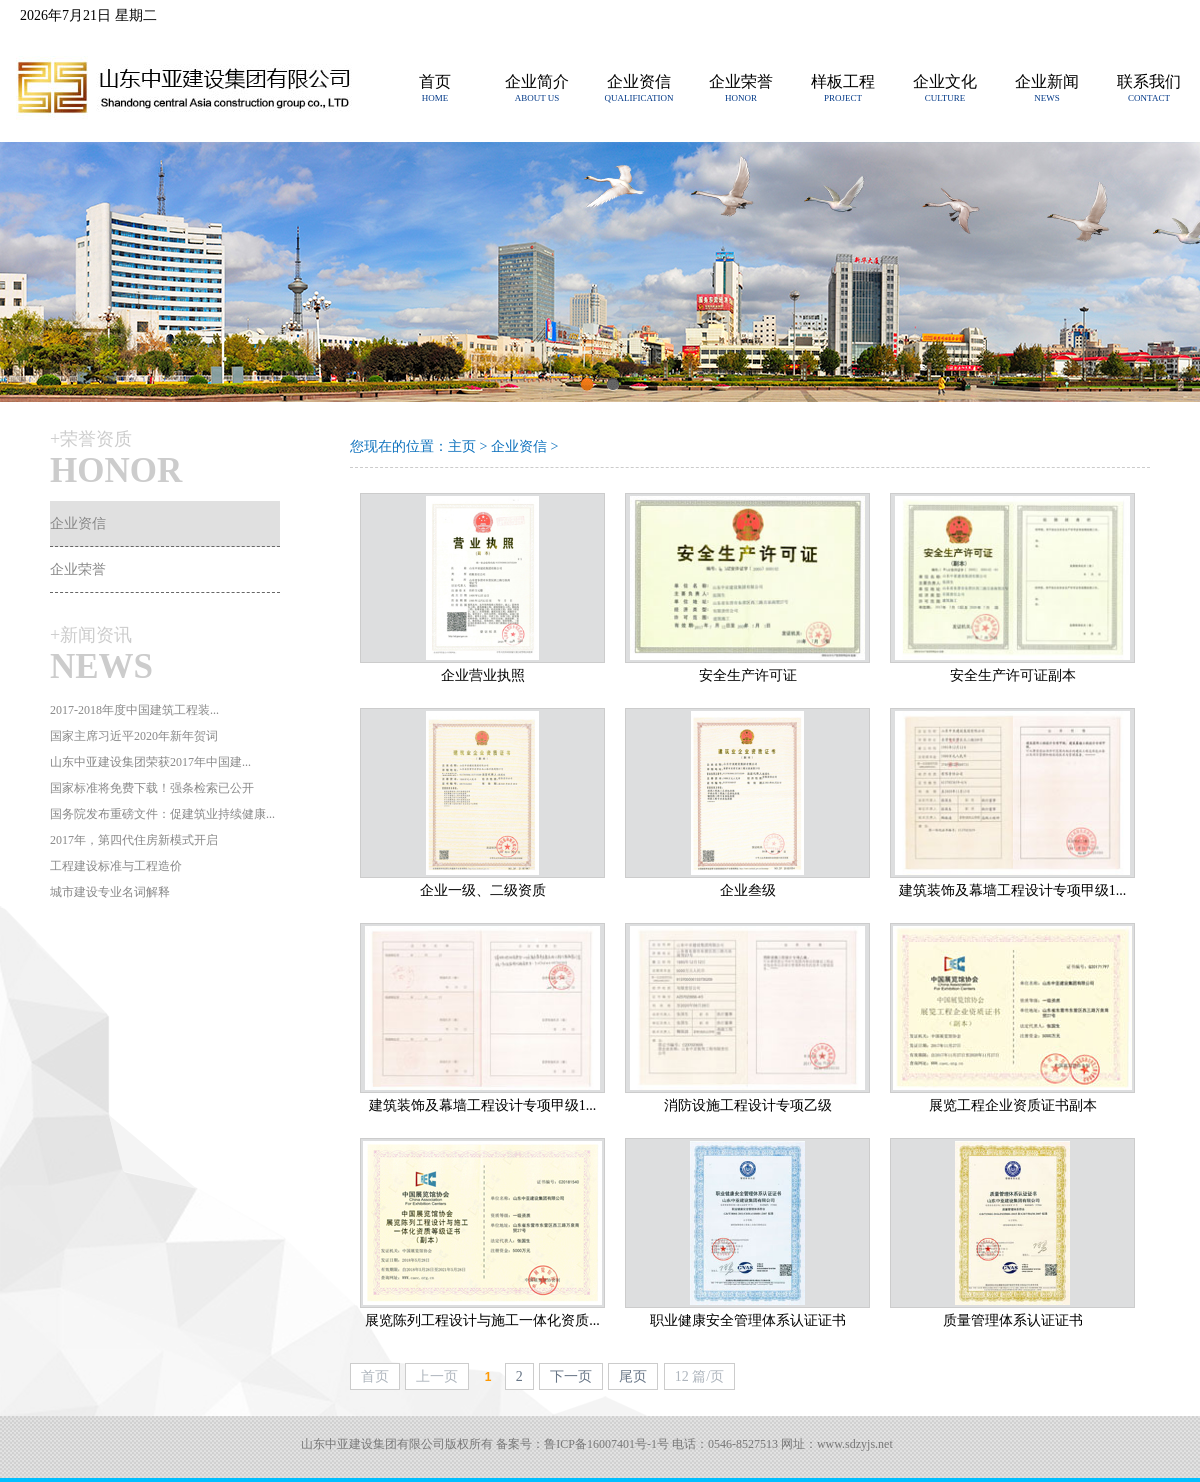 This screenshot has width=1200, height=1482. What do you see at coordinates (483, 890) in the screenshot?
I see `企业一级、二级资质` at bounding box center [483, 890].